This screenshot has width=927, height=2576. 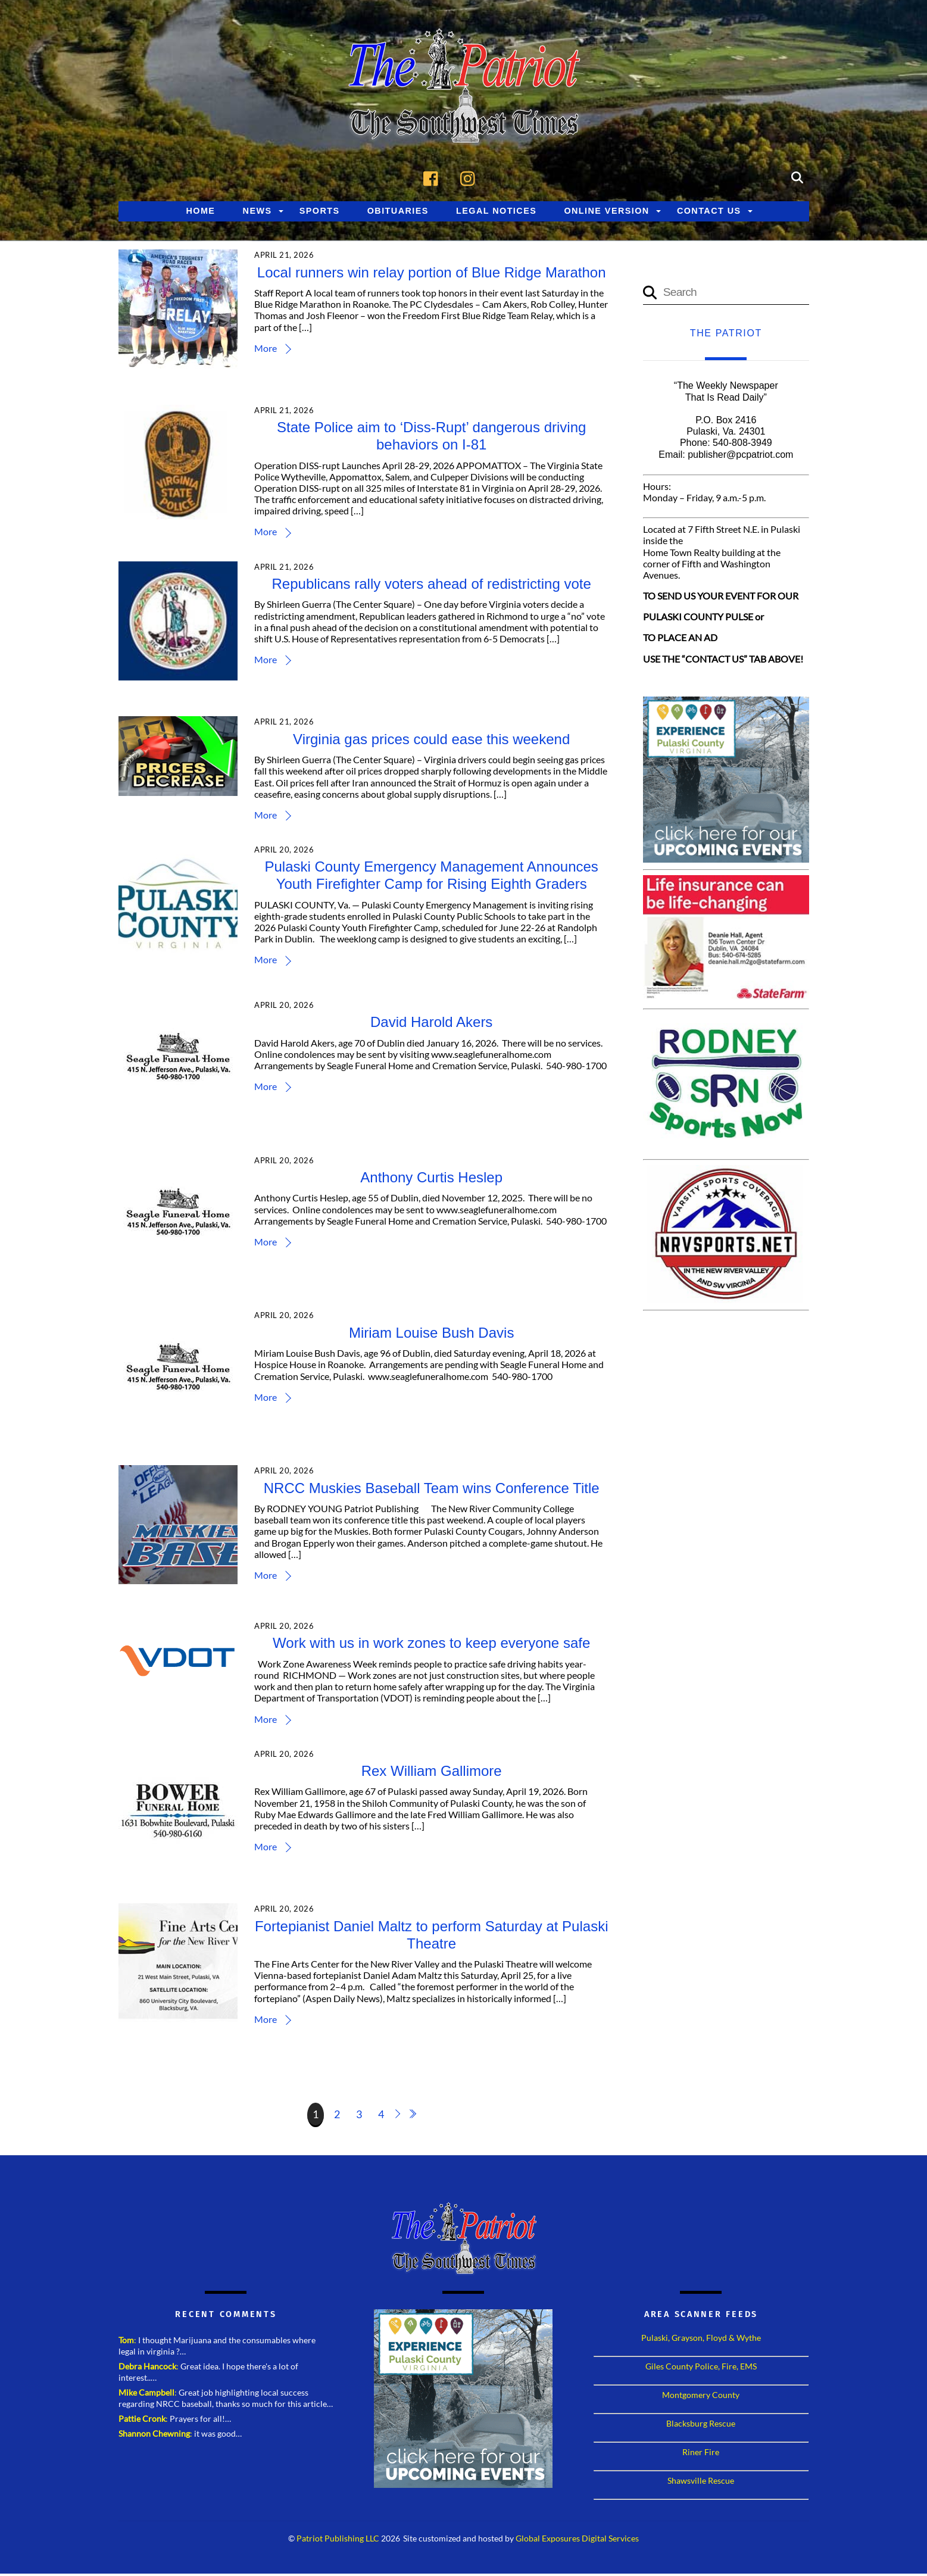 What do you see at coordinates (268, 350) in the screenshot?
I see `More` at bounding box center [268, 350].